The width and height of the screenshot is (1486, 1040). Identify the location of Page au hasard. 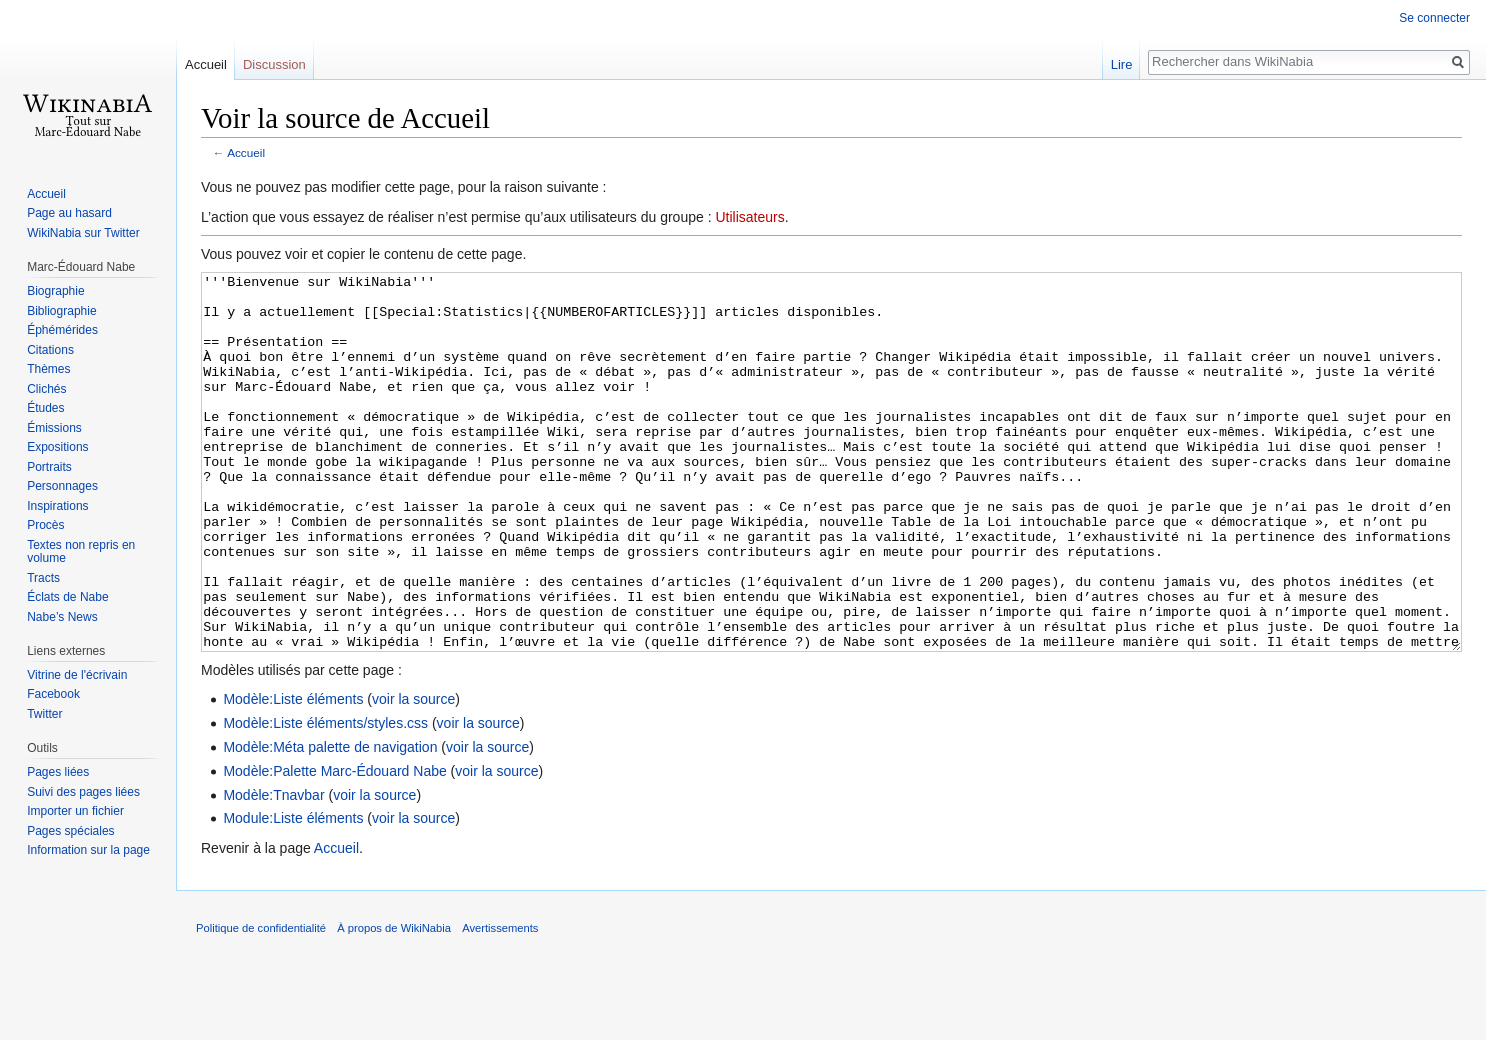
(69, 213).